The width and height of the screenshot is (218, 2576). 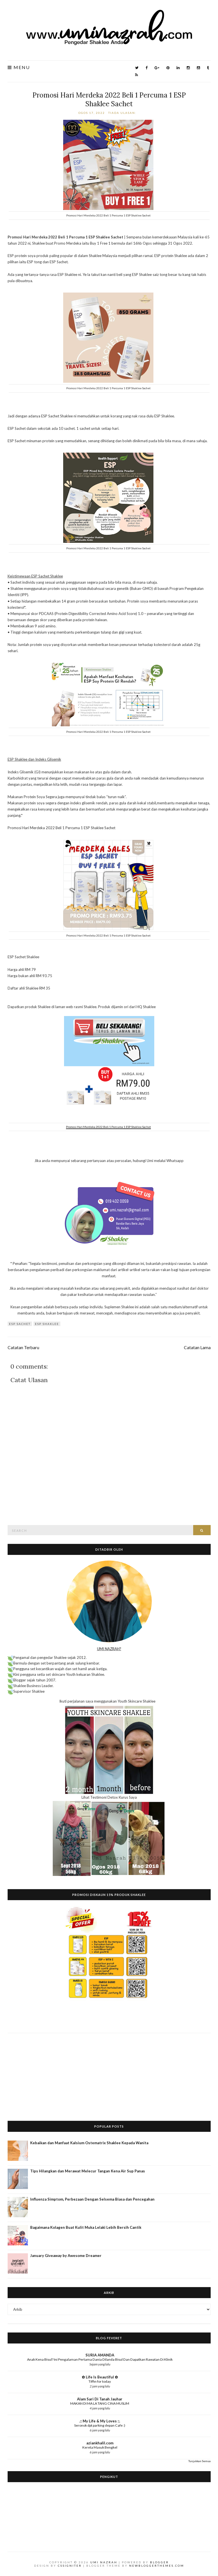 I want to click on ESP Shaklee, so click(x=47, y=1323).